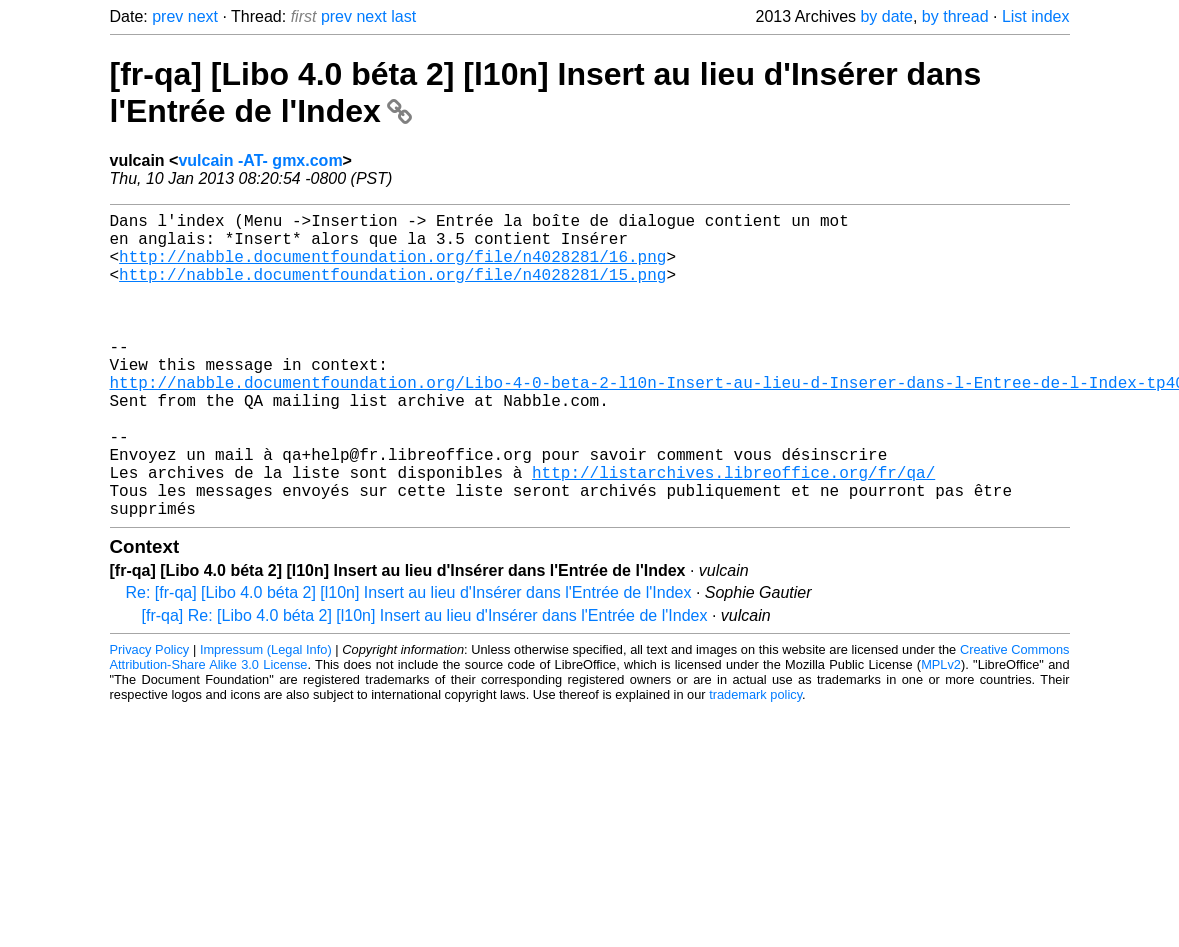 The image size is (1179, 947). I want to click on trademark policy, so click(755, 762).